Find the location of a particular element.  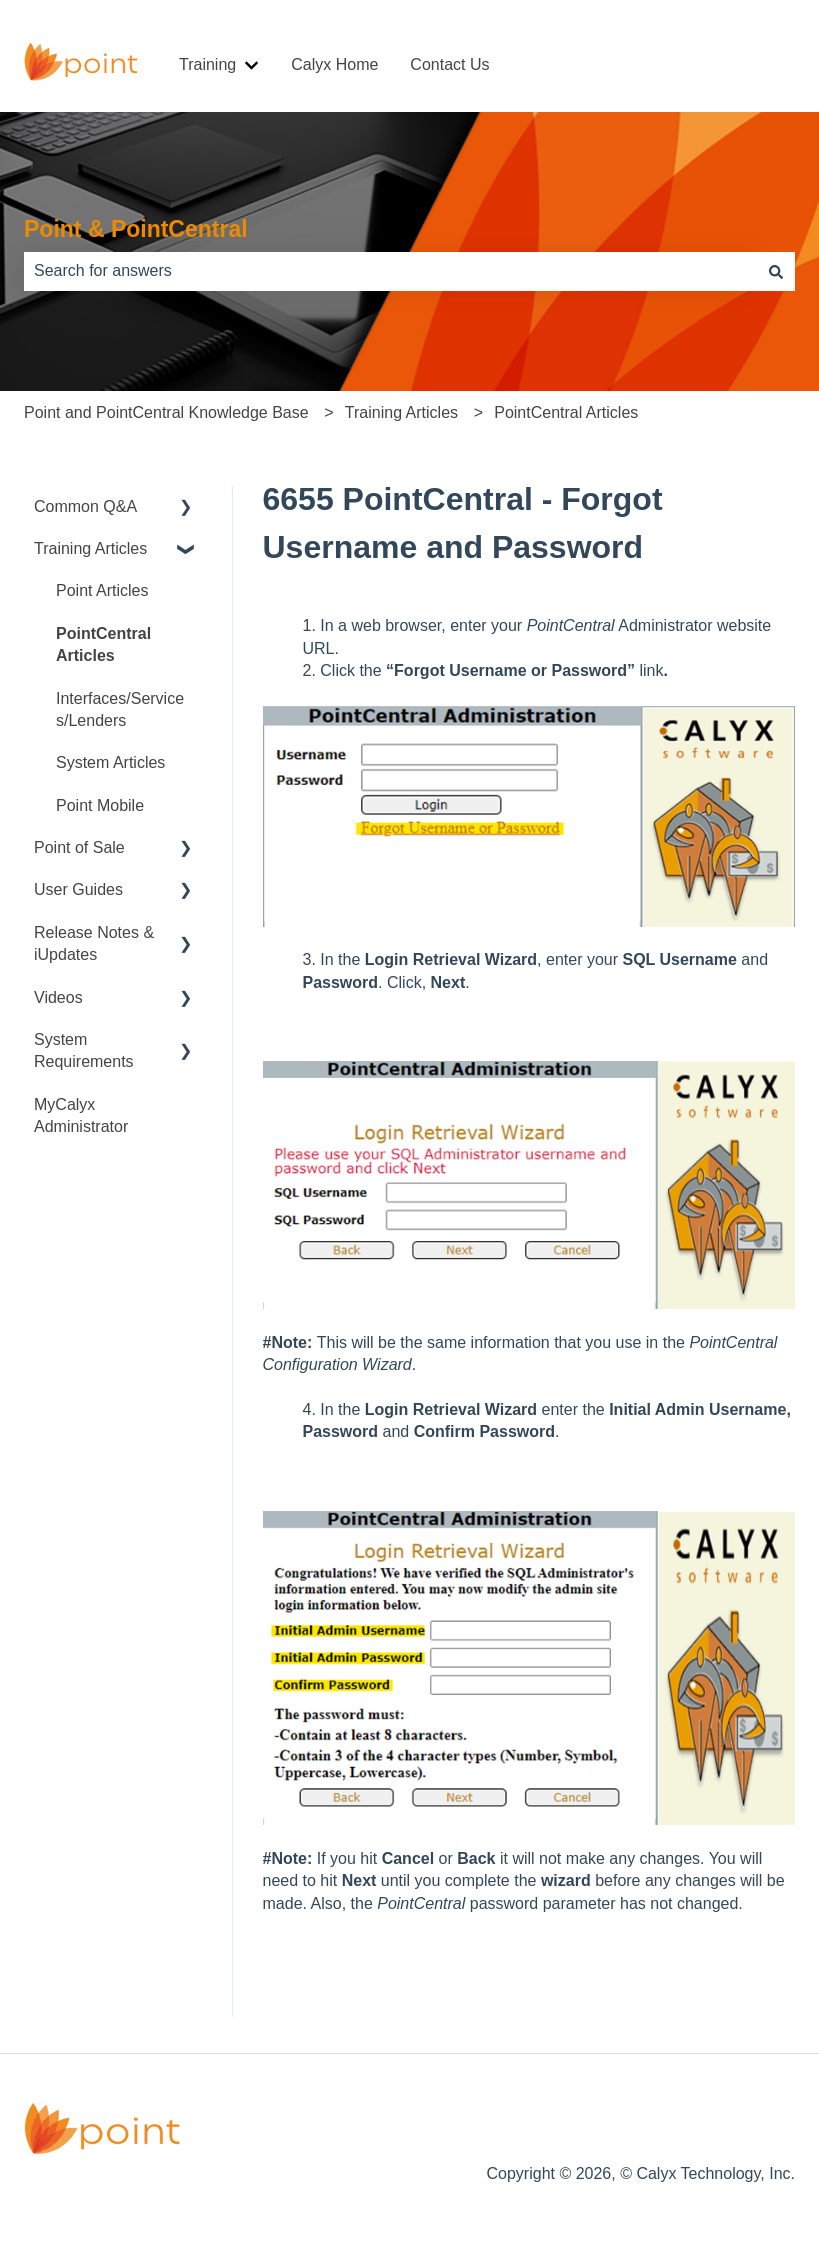

Point of Sale [menuitem] is located at coordinates (79, 847).